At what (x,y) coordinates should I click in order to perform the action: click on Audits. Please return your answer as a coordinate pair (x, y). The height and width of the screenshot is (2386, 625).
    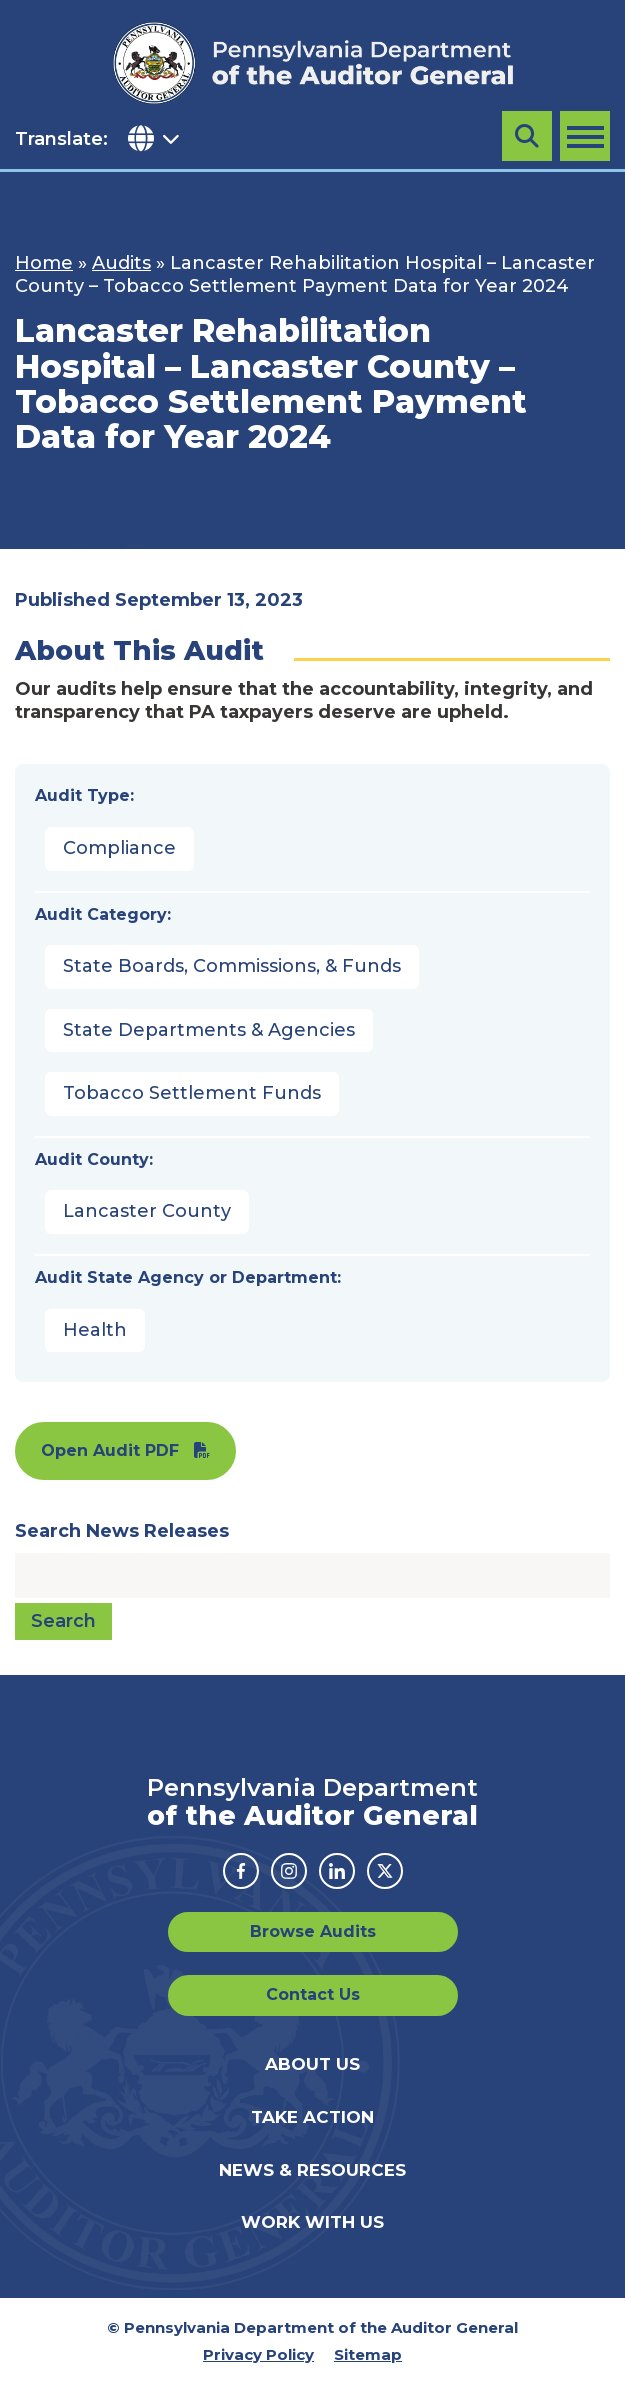
    Looking at the image, I should click on (121, 263).